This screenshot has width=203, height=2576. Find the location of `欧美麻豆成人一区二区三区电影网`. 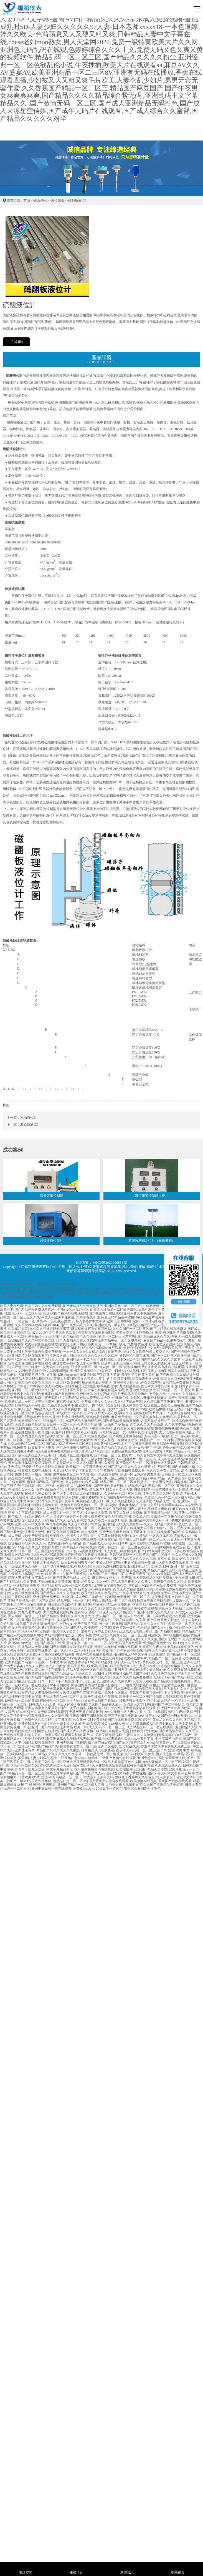

欧美麻豆成人一区二区三区电影网 is located at coordinates (30, 1402).